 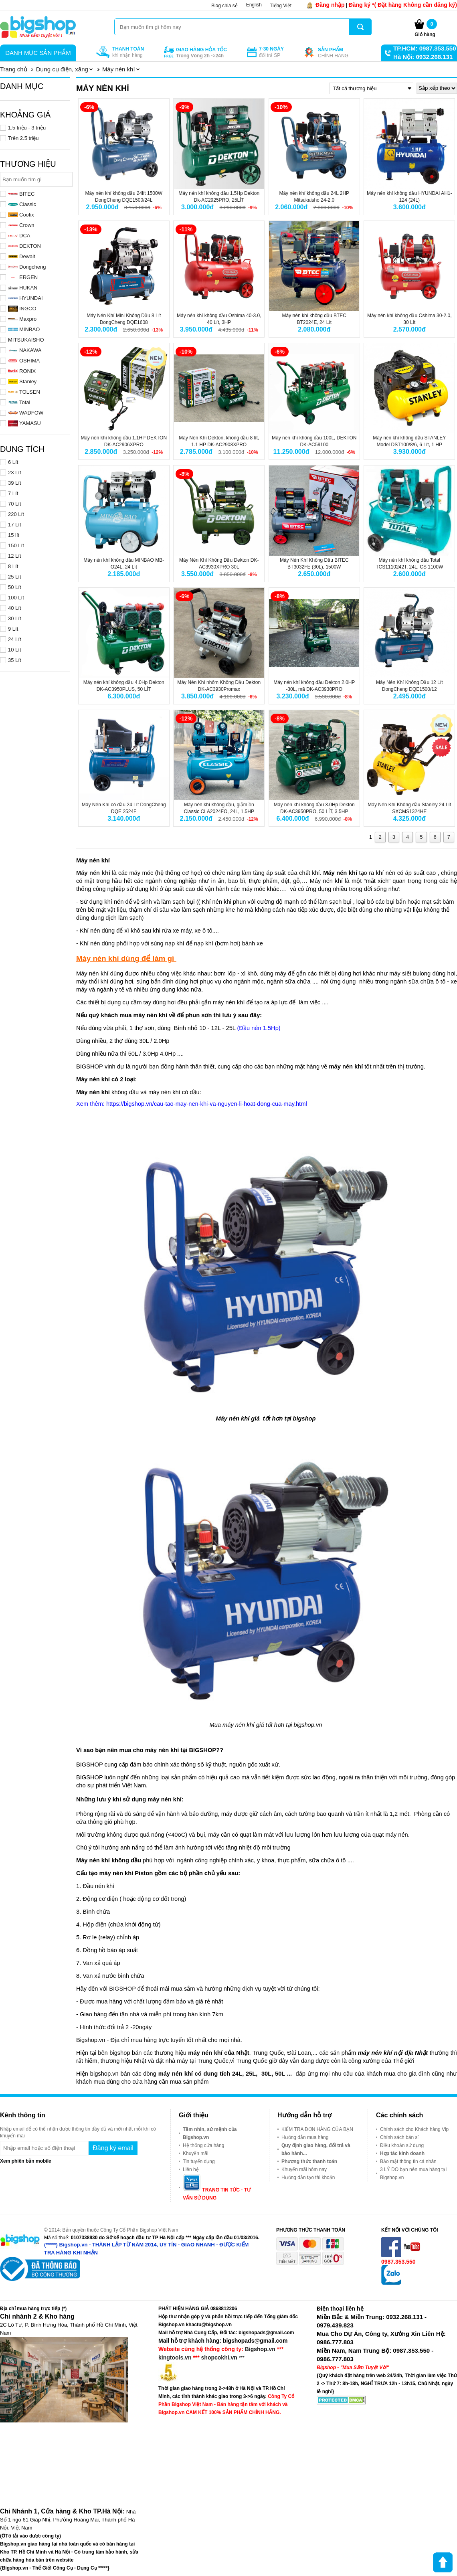 What do you see at coordinates (424, 48) in the screenshot?
I see `TP.HCM: 0987.353.550` at bounding box center [424, 48].